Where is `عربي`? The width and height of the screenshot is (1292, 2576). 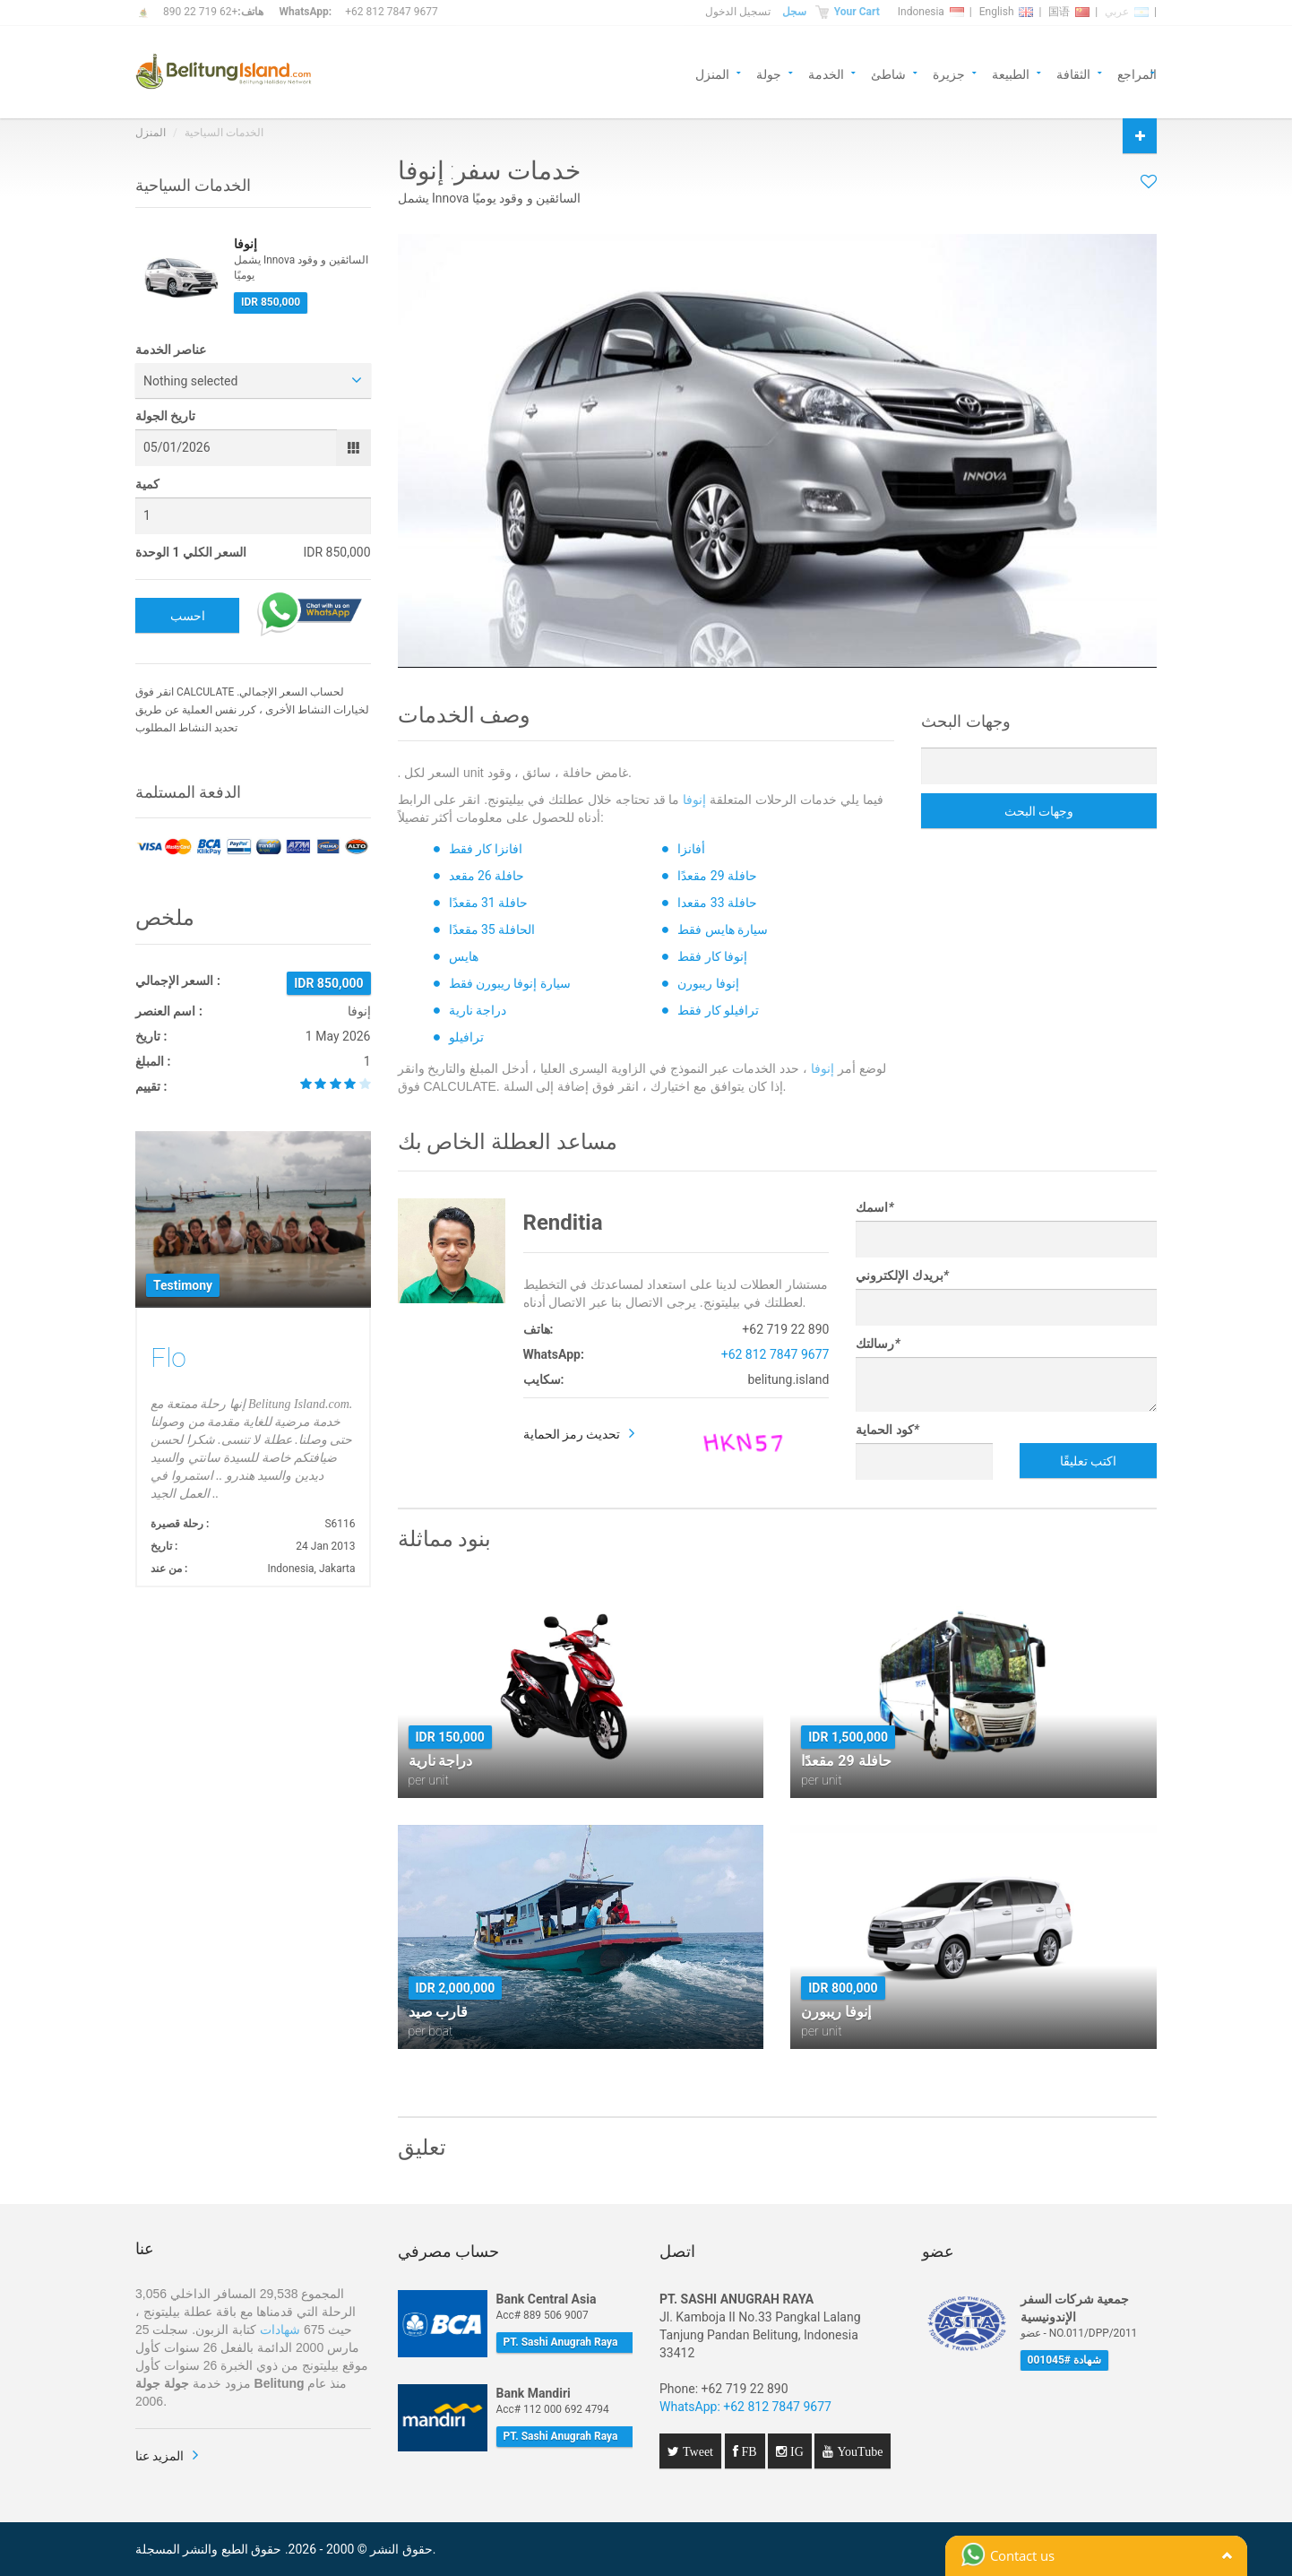 عربي is located at coordinates (1127, 11).